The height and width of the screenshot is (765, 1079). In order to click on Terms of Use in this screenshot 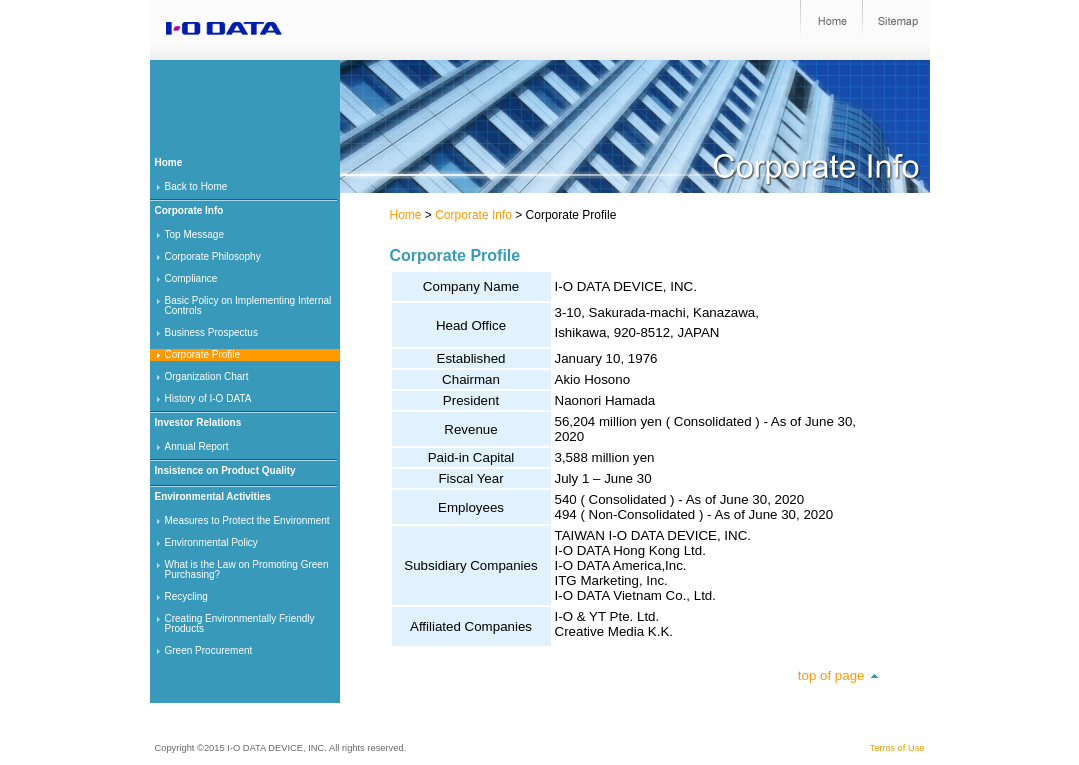, I will do `click(897, 748)`.